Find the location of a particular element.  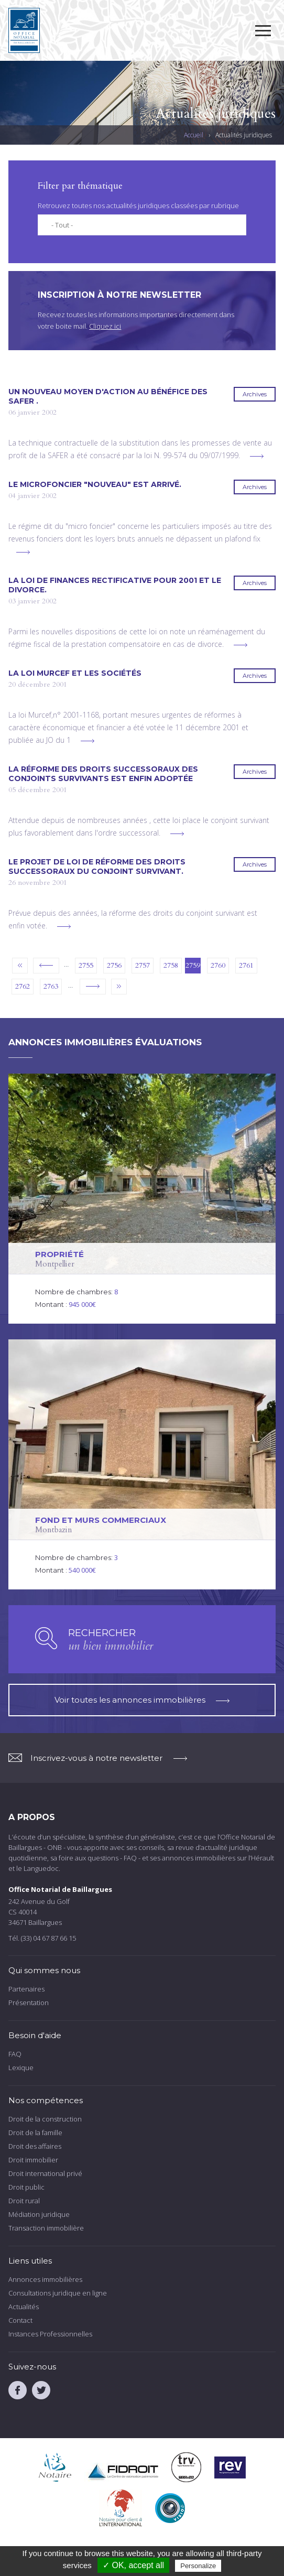

La loi de finances rectificative pour 2001 et le divorce. is located at coordinates (114, 585).